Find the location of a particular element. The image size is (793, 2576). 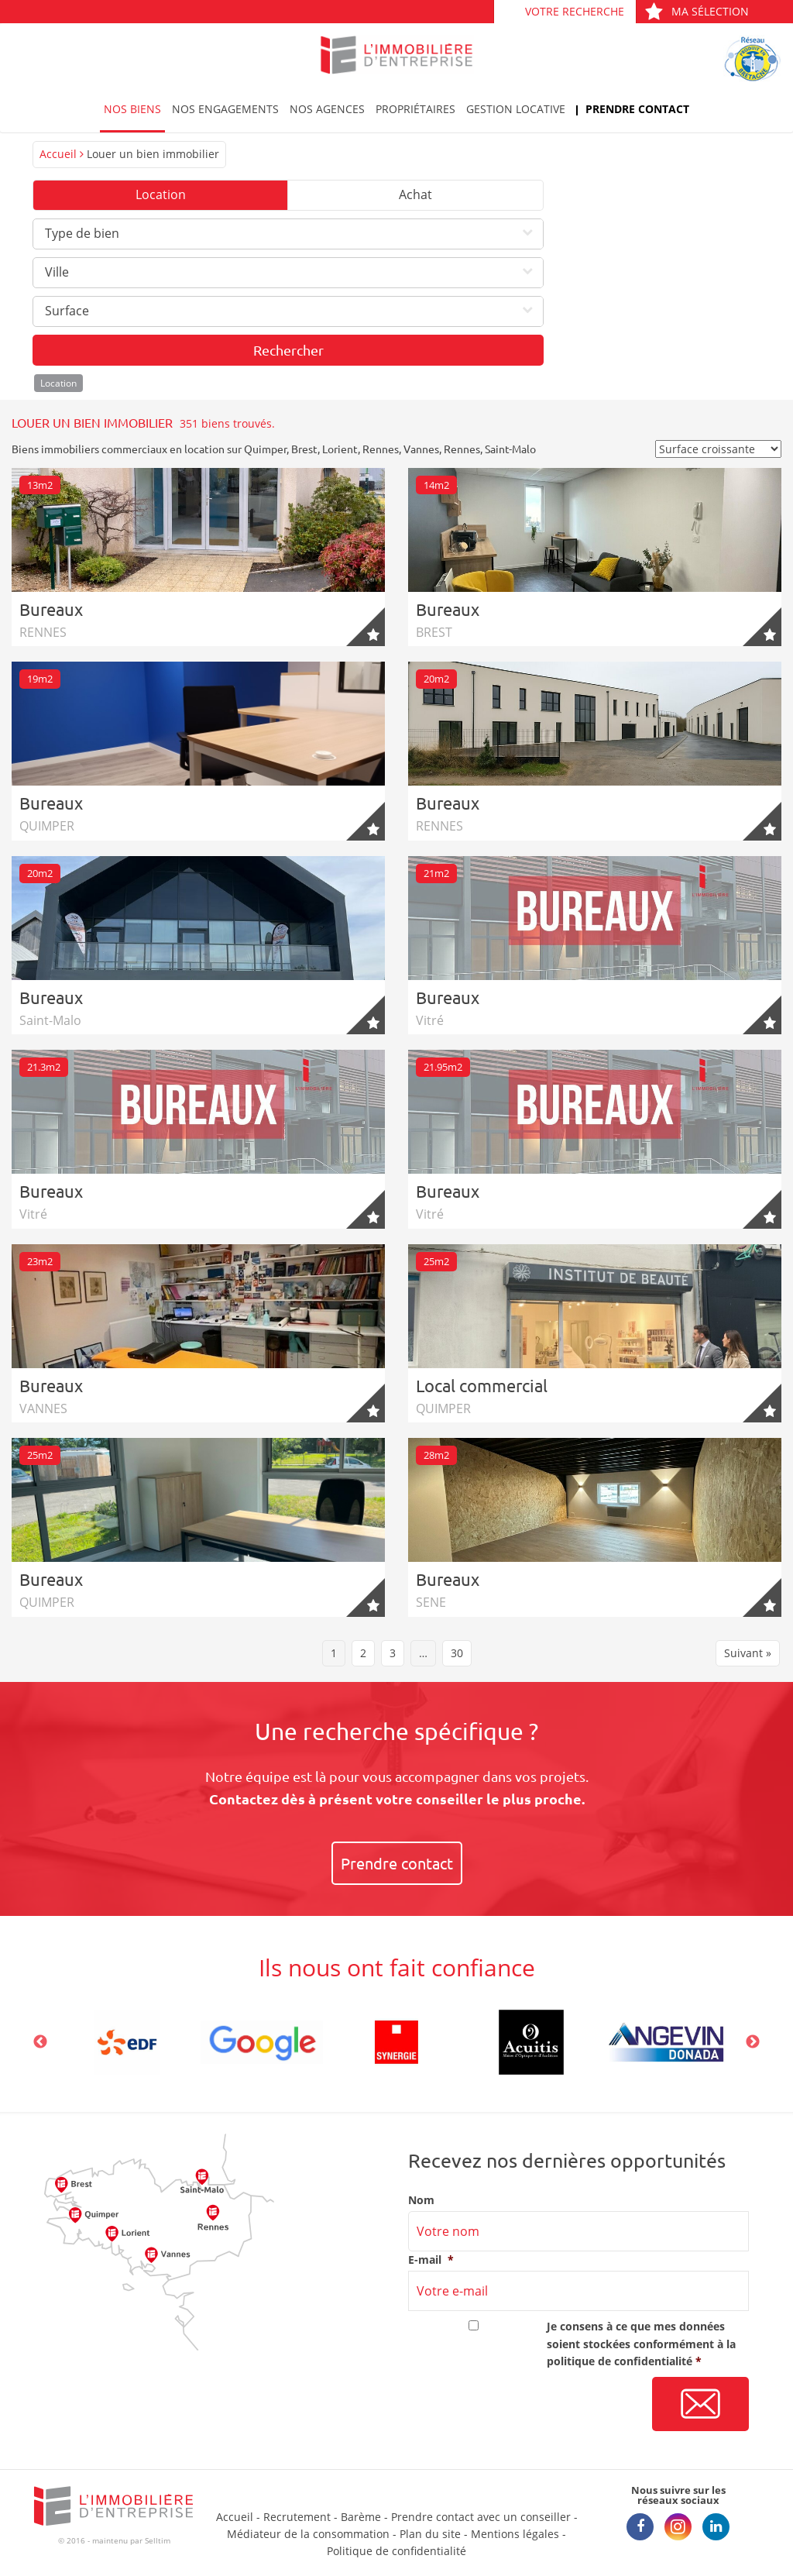

Recrutement is located at coordinates (297, 2516).